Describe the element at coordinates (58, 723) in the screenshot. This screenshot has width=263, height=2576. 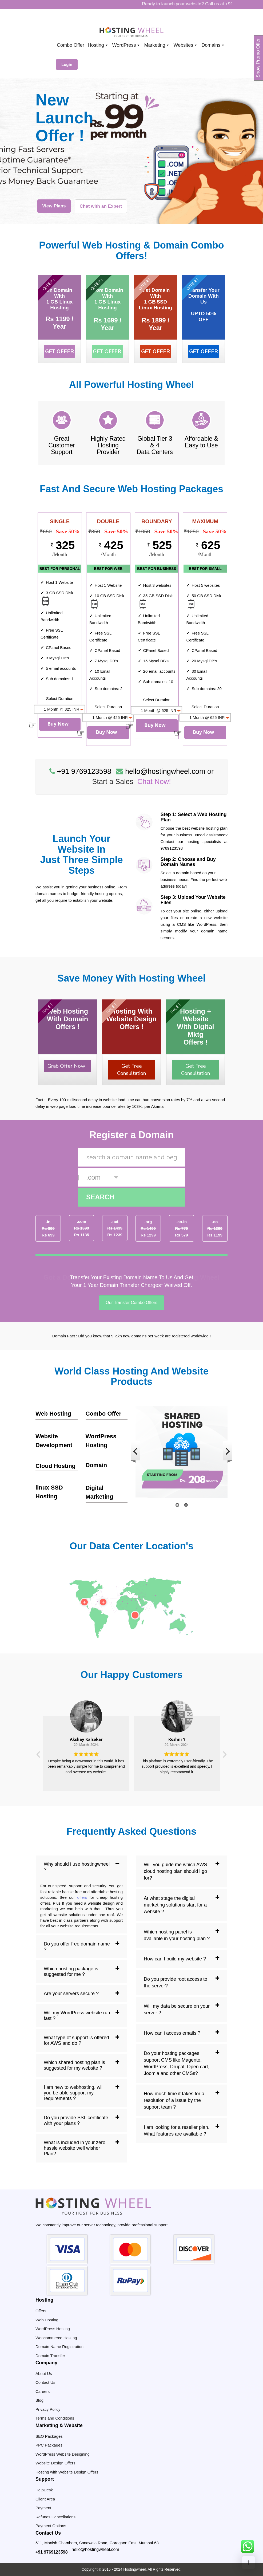
I see `Buy Now` at that location.